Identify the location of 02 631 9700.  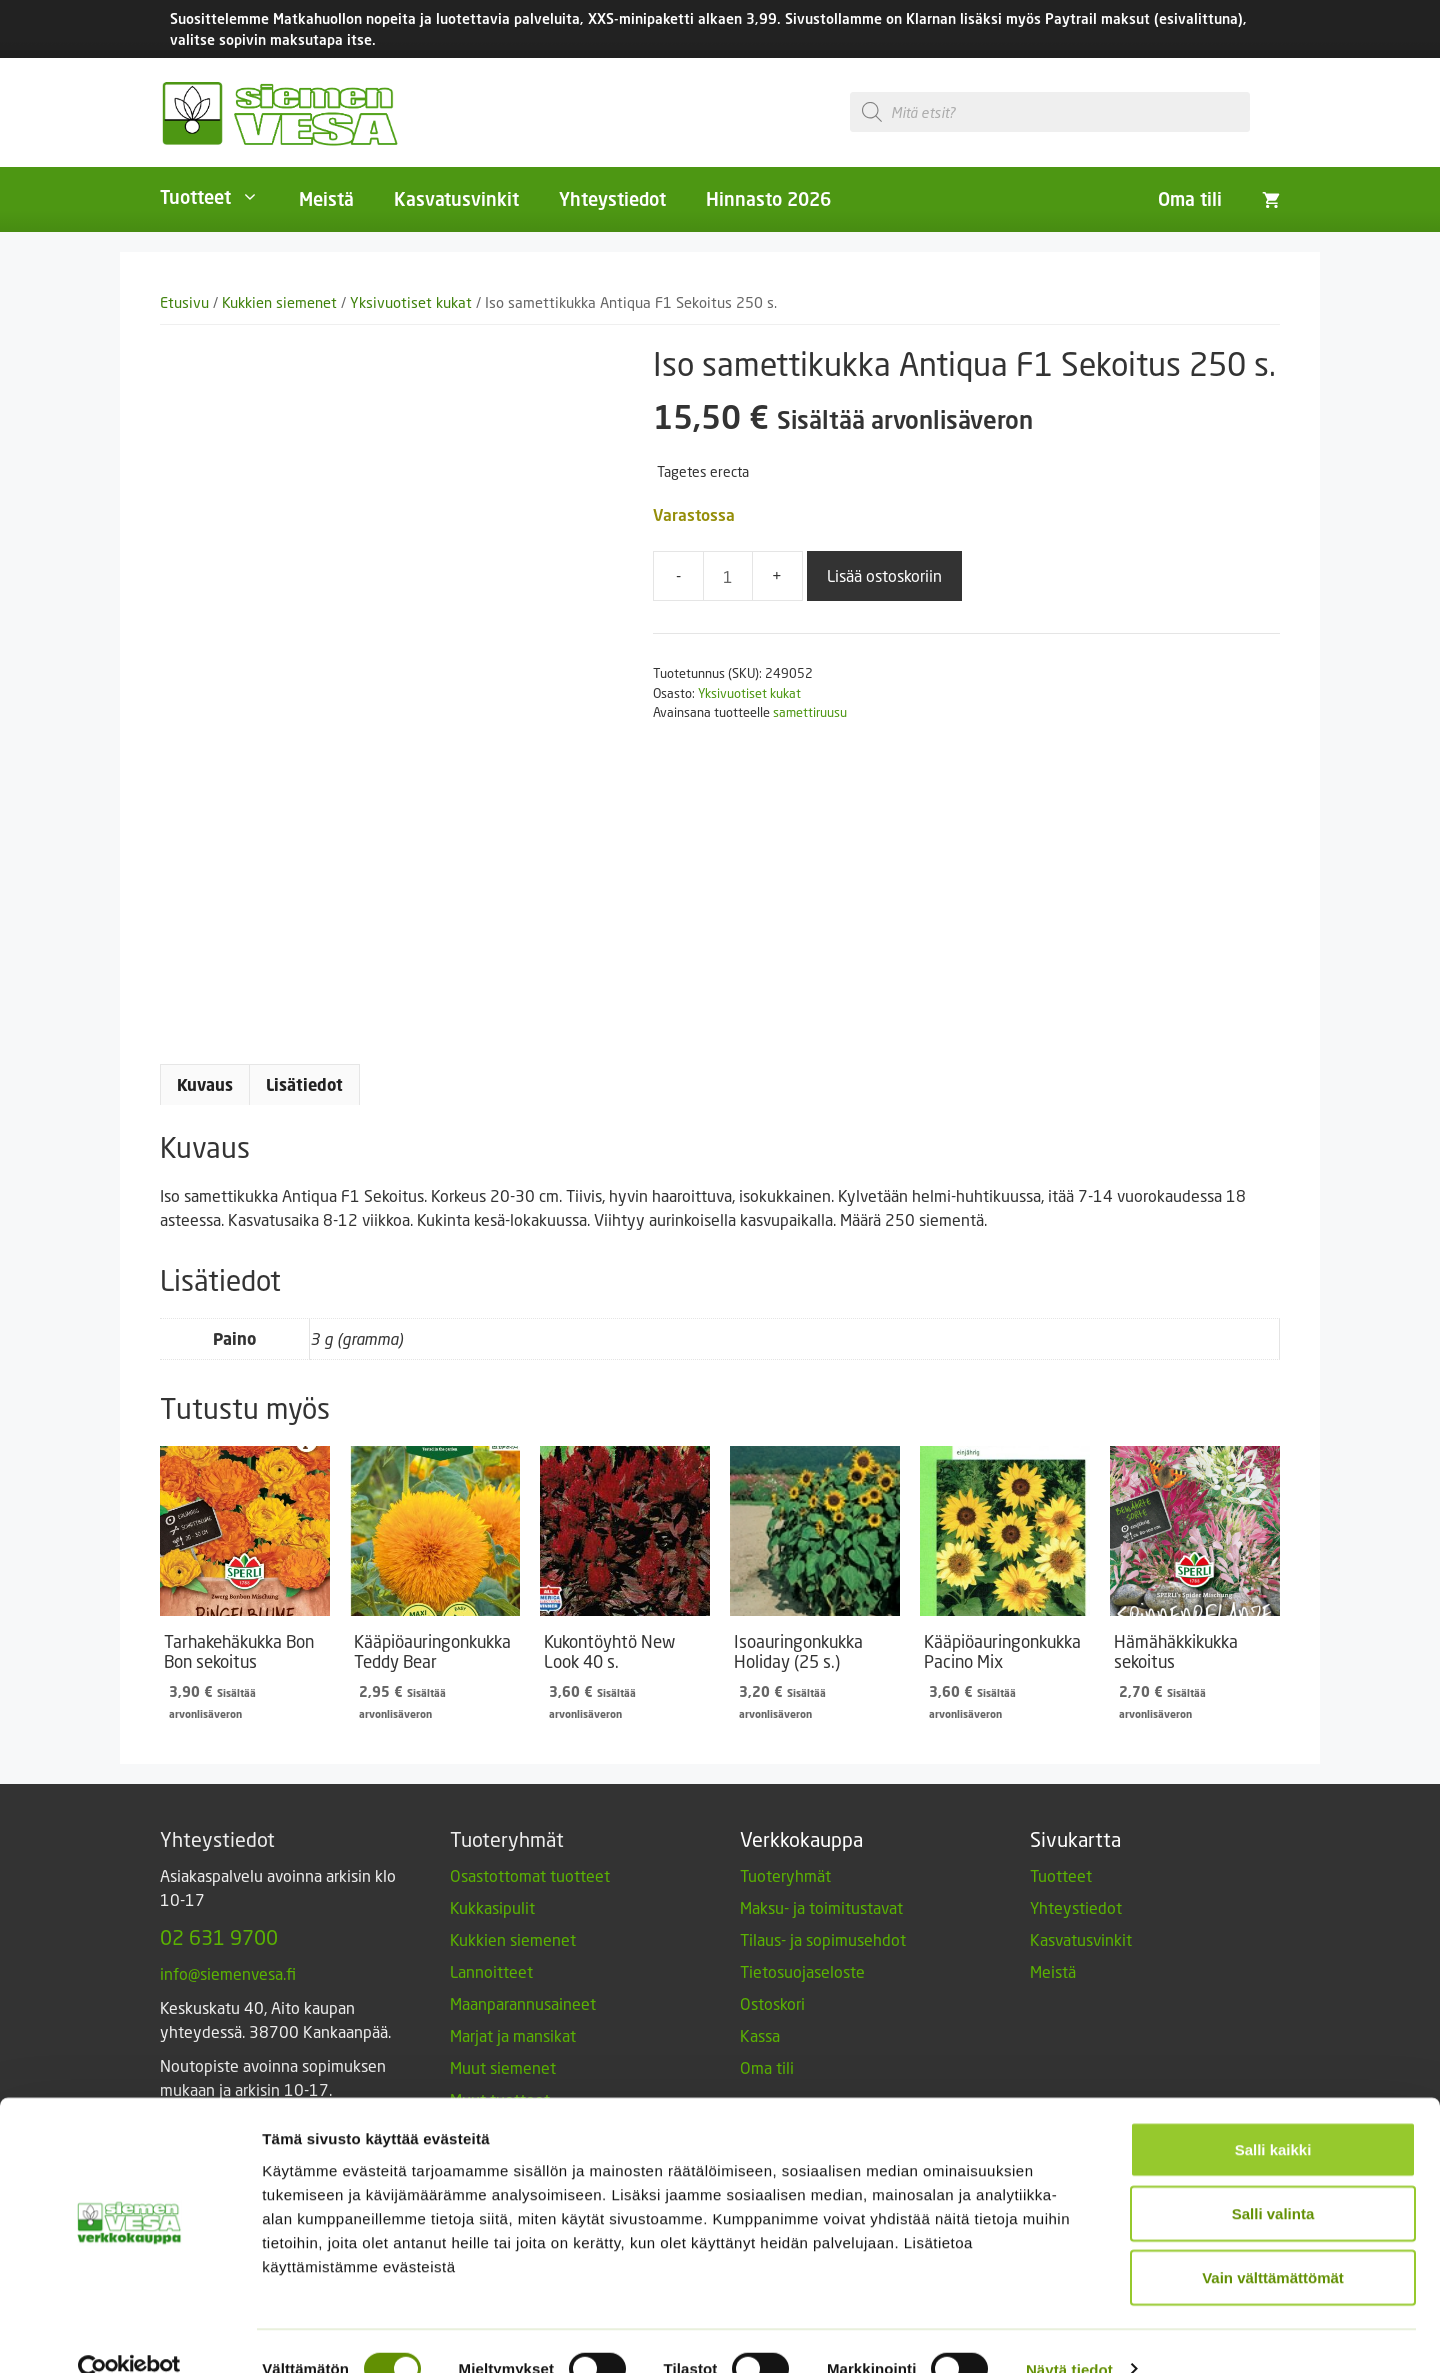
(219, 1937).